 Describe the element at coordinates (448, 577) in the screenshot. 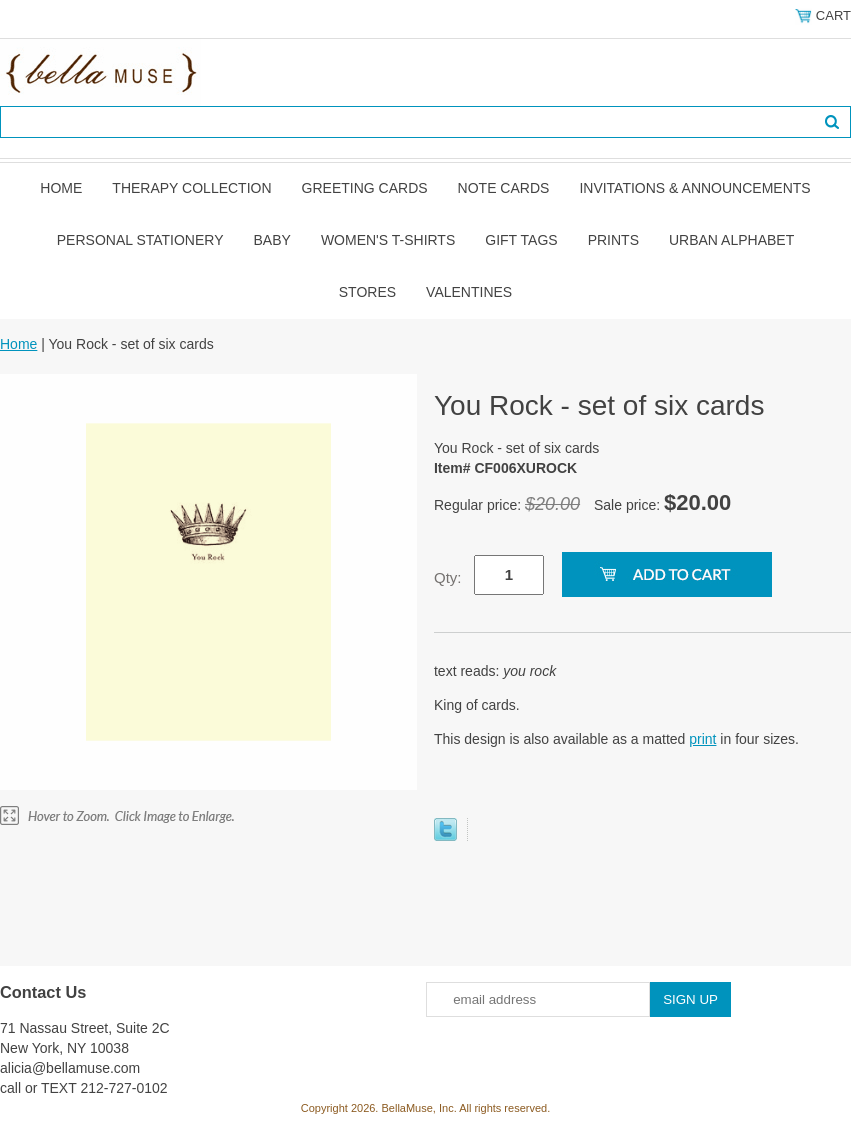

I see `Qty:` at that location.